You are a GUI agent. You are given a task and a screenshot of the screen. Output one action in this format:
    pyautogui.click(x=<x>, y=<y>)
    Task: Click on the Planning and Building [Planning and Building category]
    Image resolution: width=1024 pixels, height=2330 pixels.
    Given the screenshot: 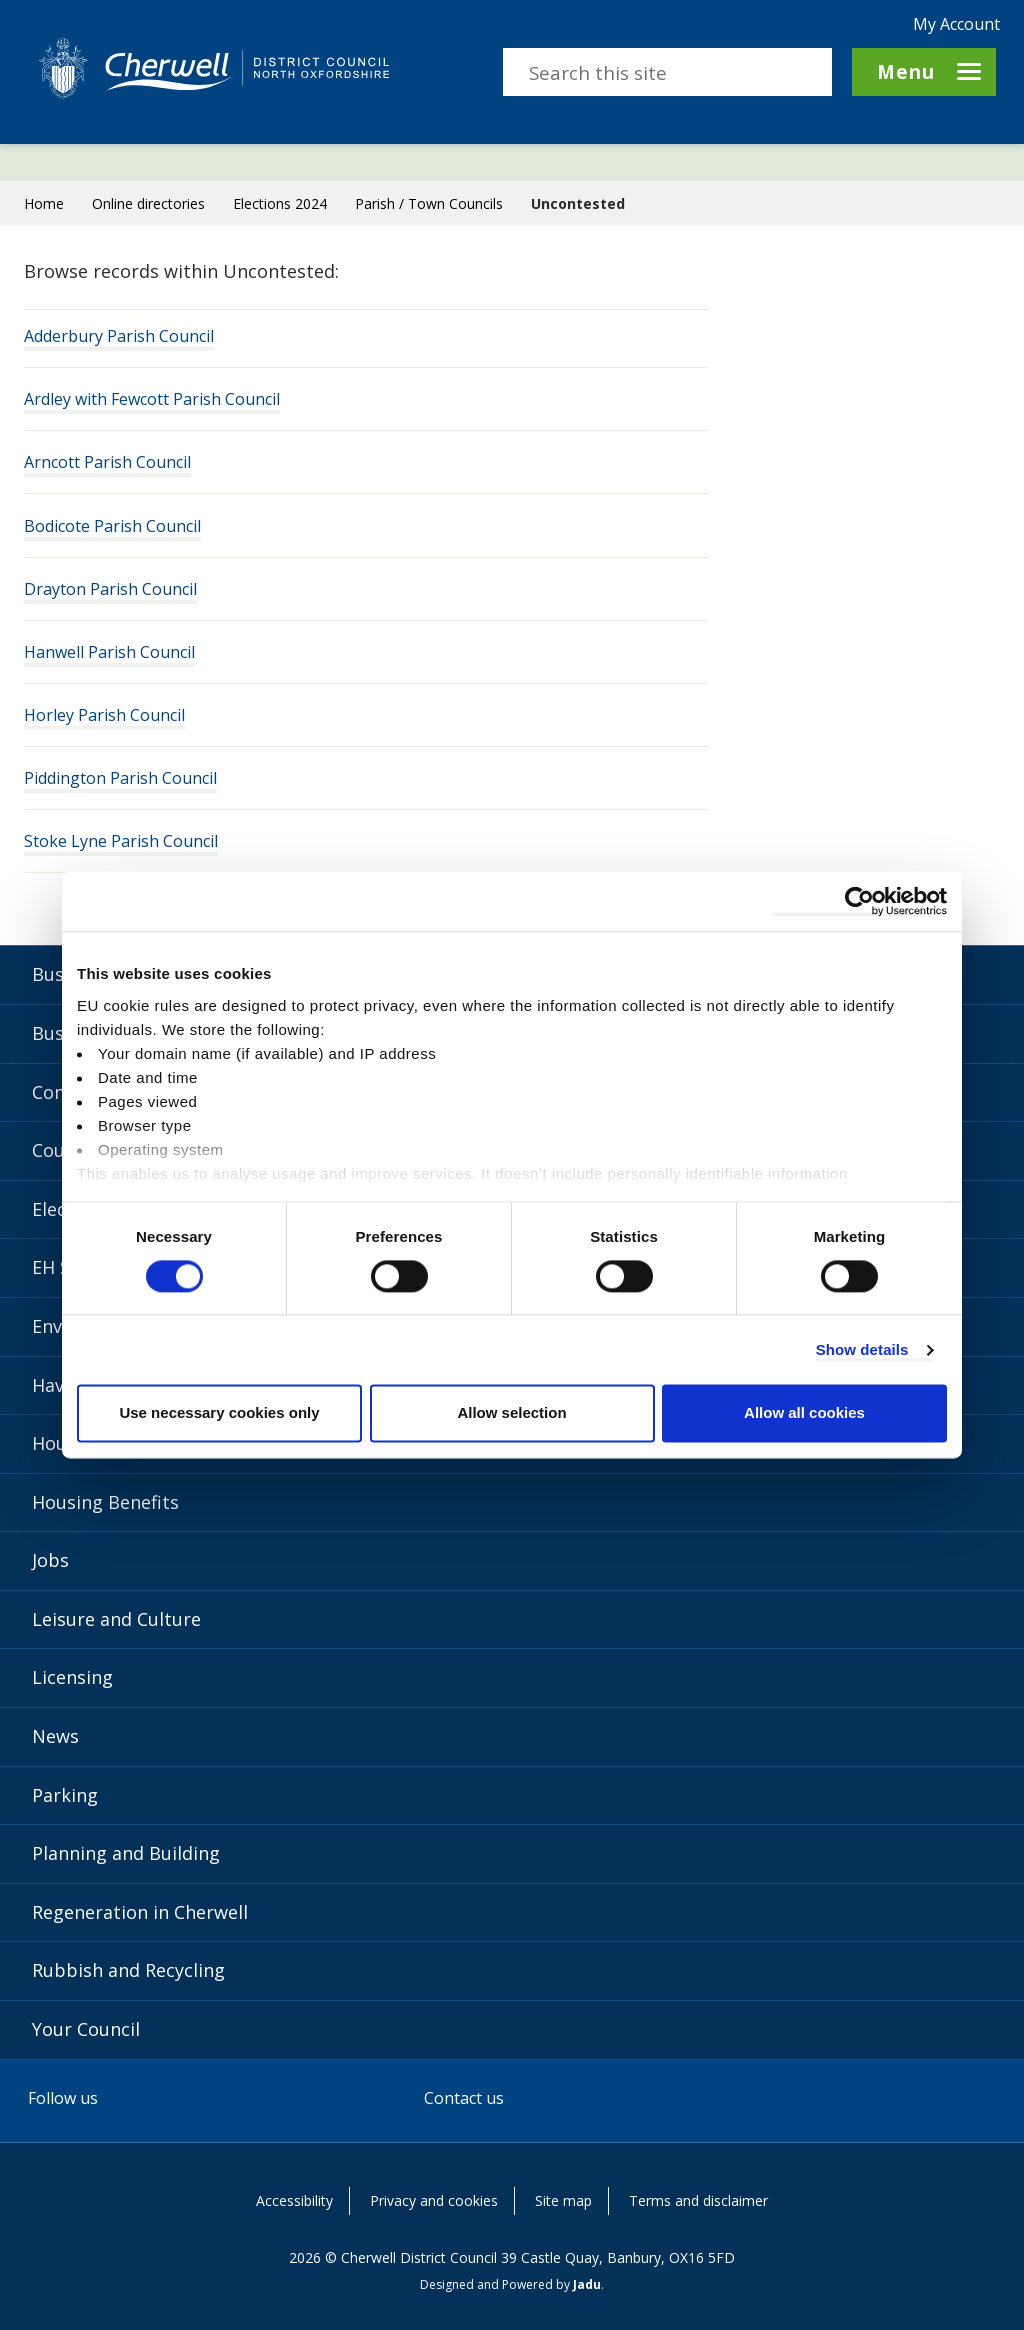 What is the action you would take?
    pyautogui.click(x=126, y=1853)
    